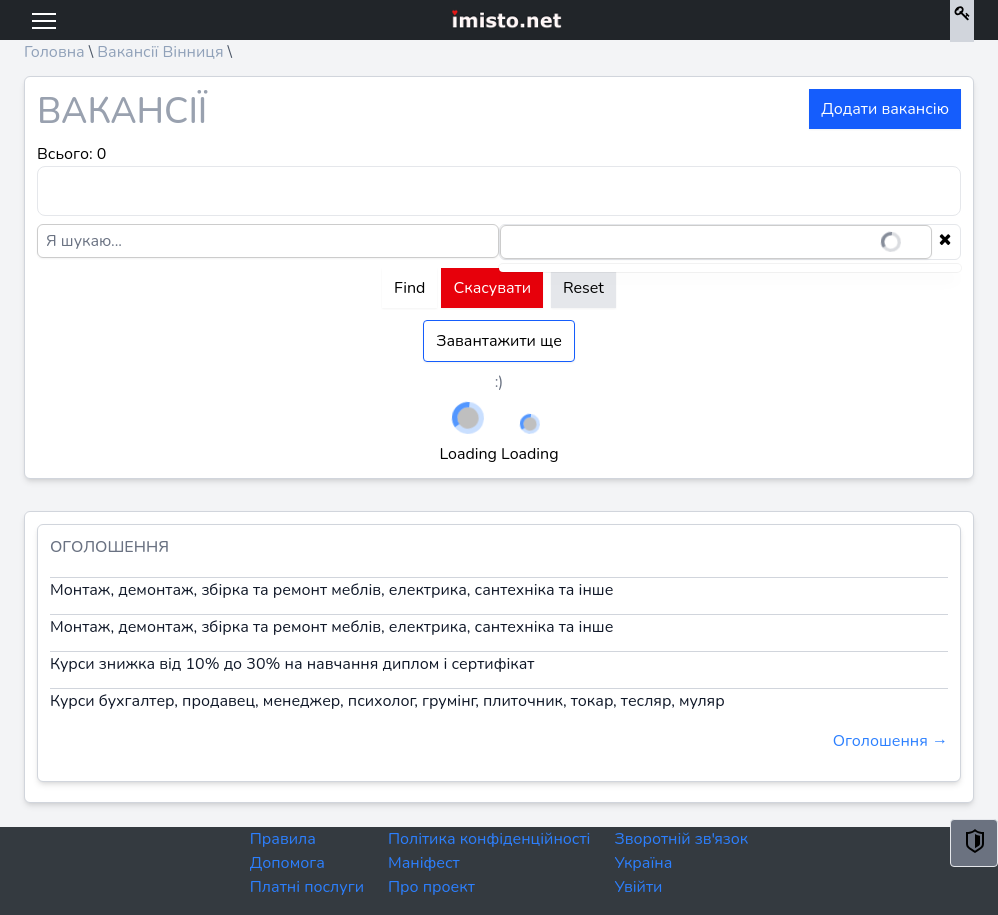 This screenshot has width=998, height=915. Describe the element at coordinates (307, 887) in the screenshot. I see `Платні послуги` at that location.